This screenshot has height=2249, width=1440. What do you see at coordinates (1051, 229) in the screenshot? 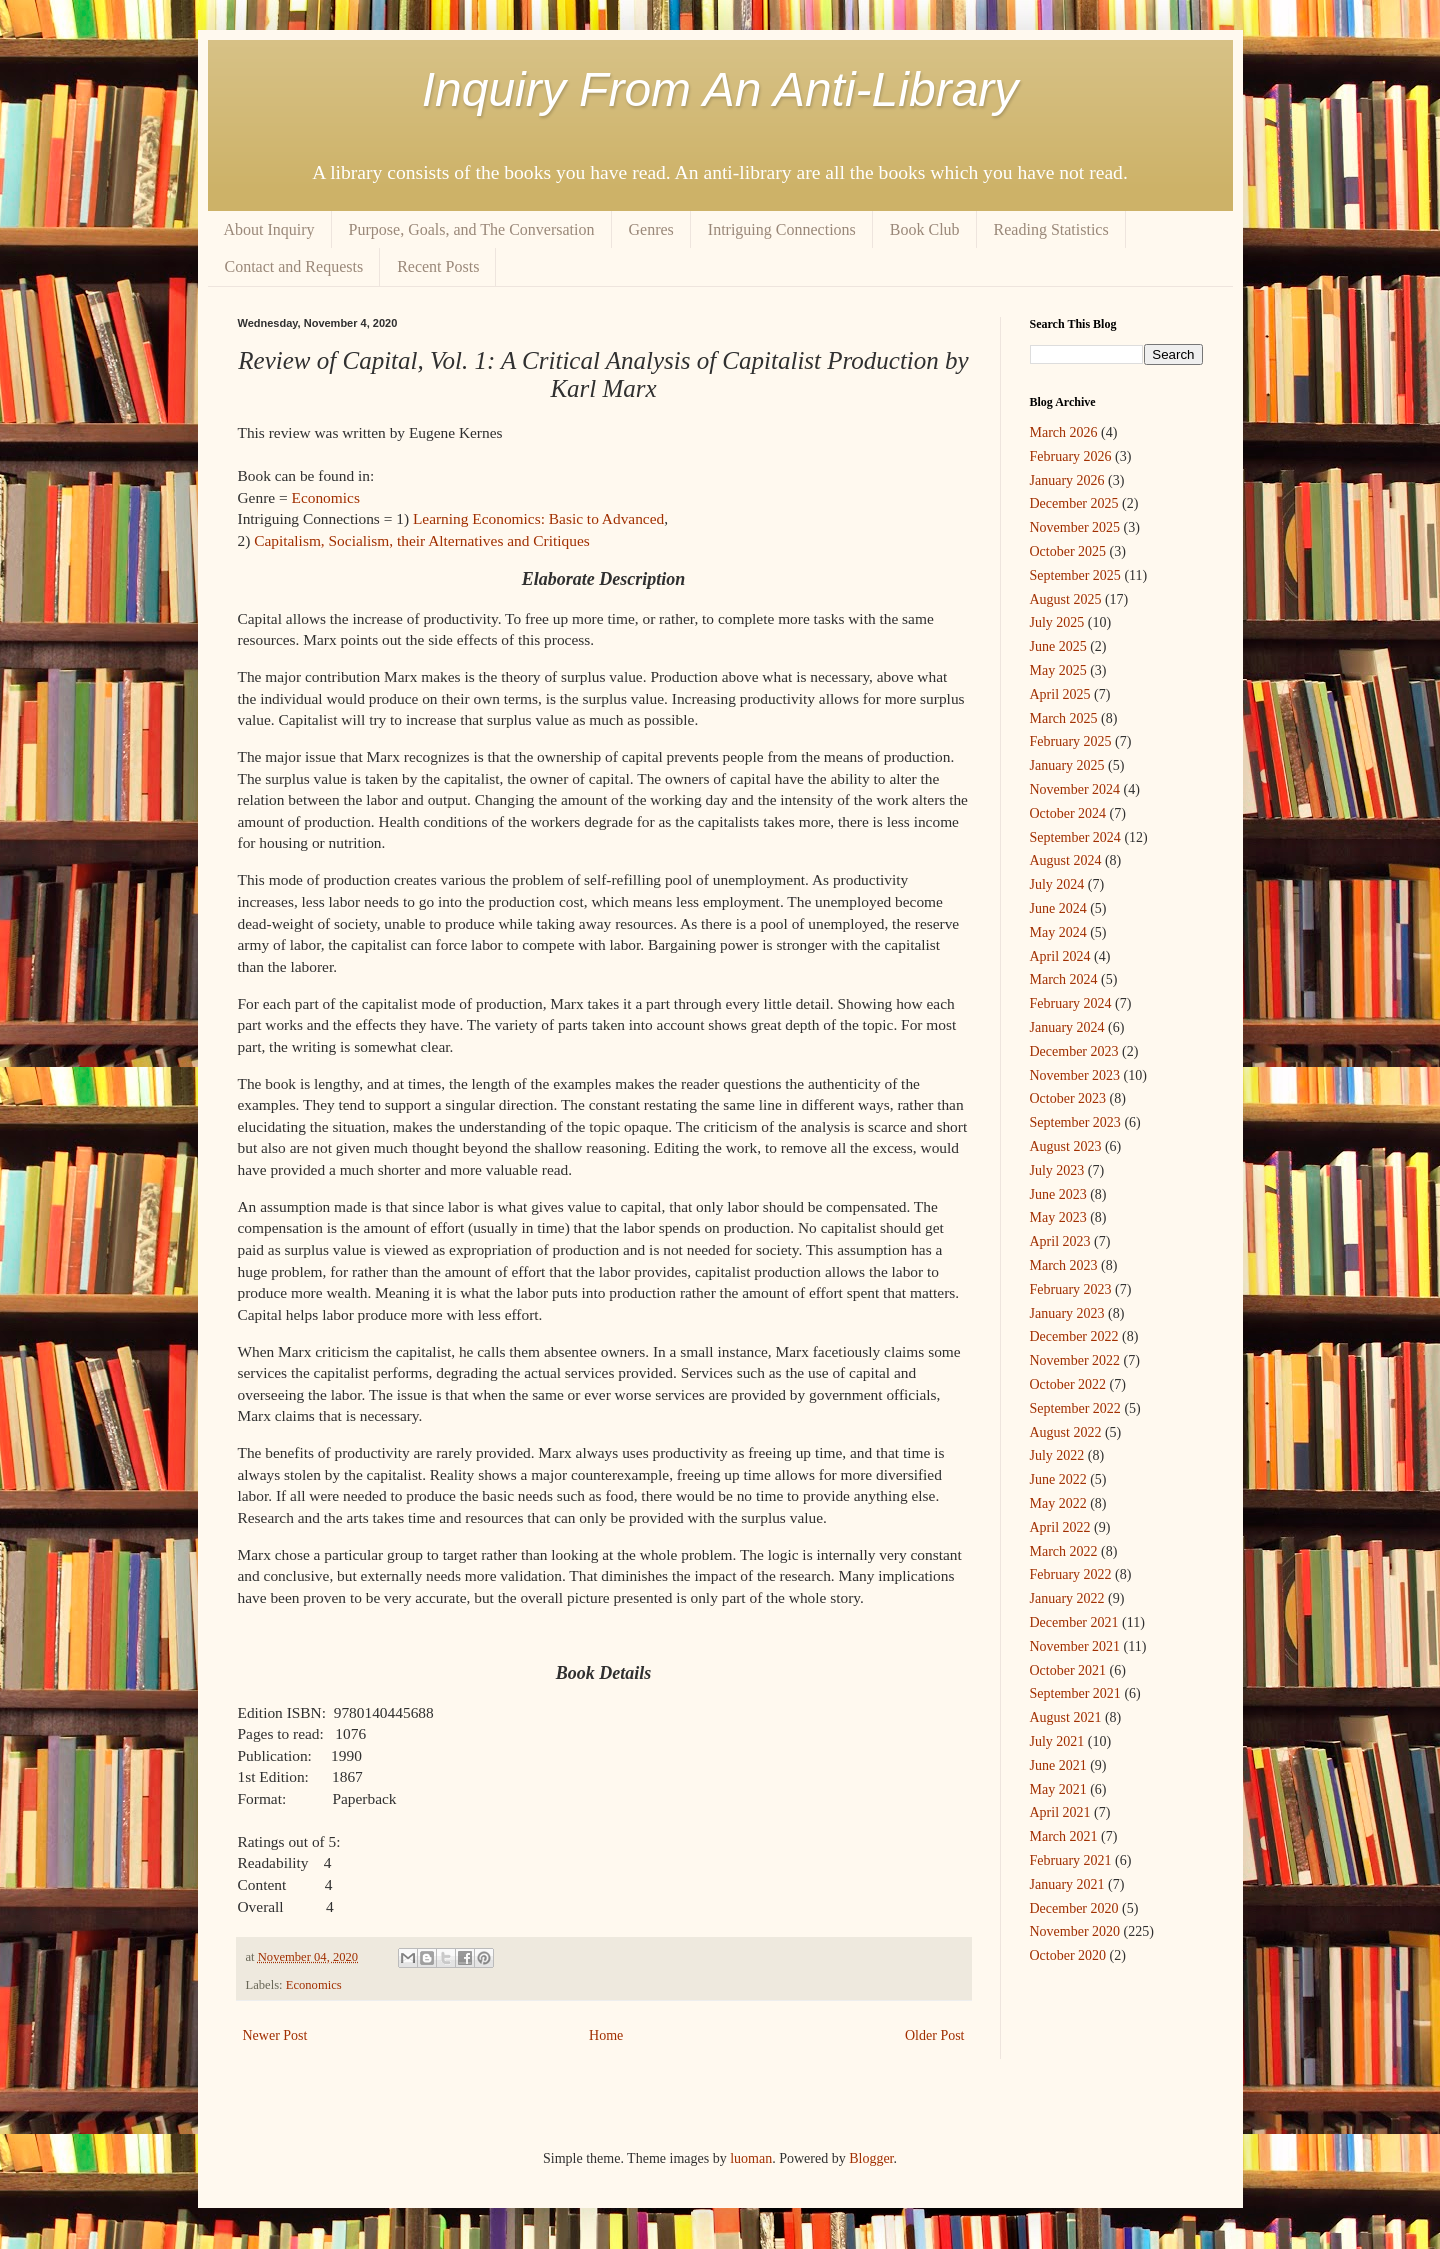
I see `Reading Statistics` at bounding box center [1051, 229].